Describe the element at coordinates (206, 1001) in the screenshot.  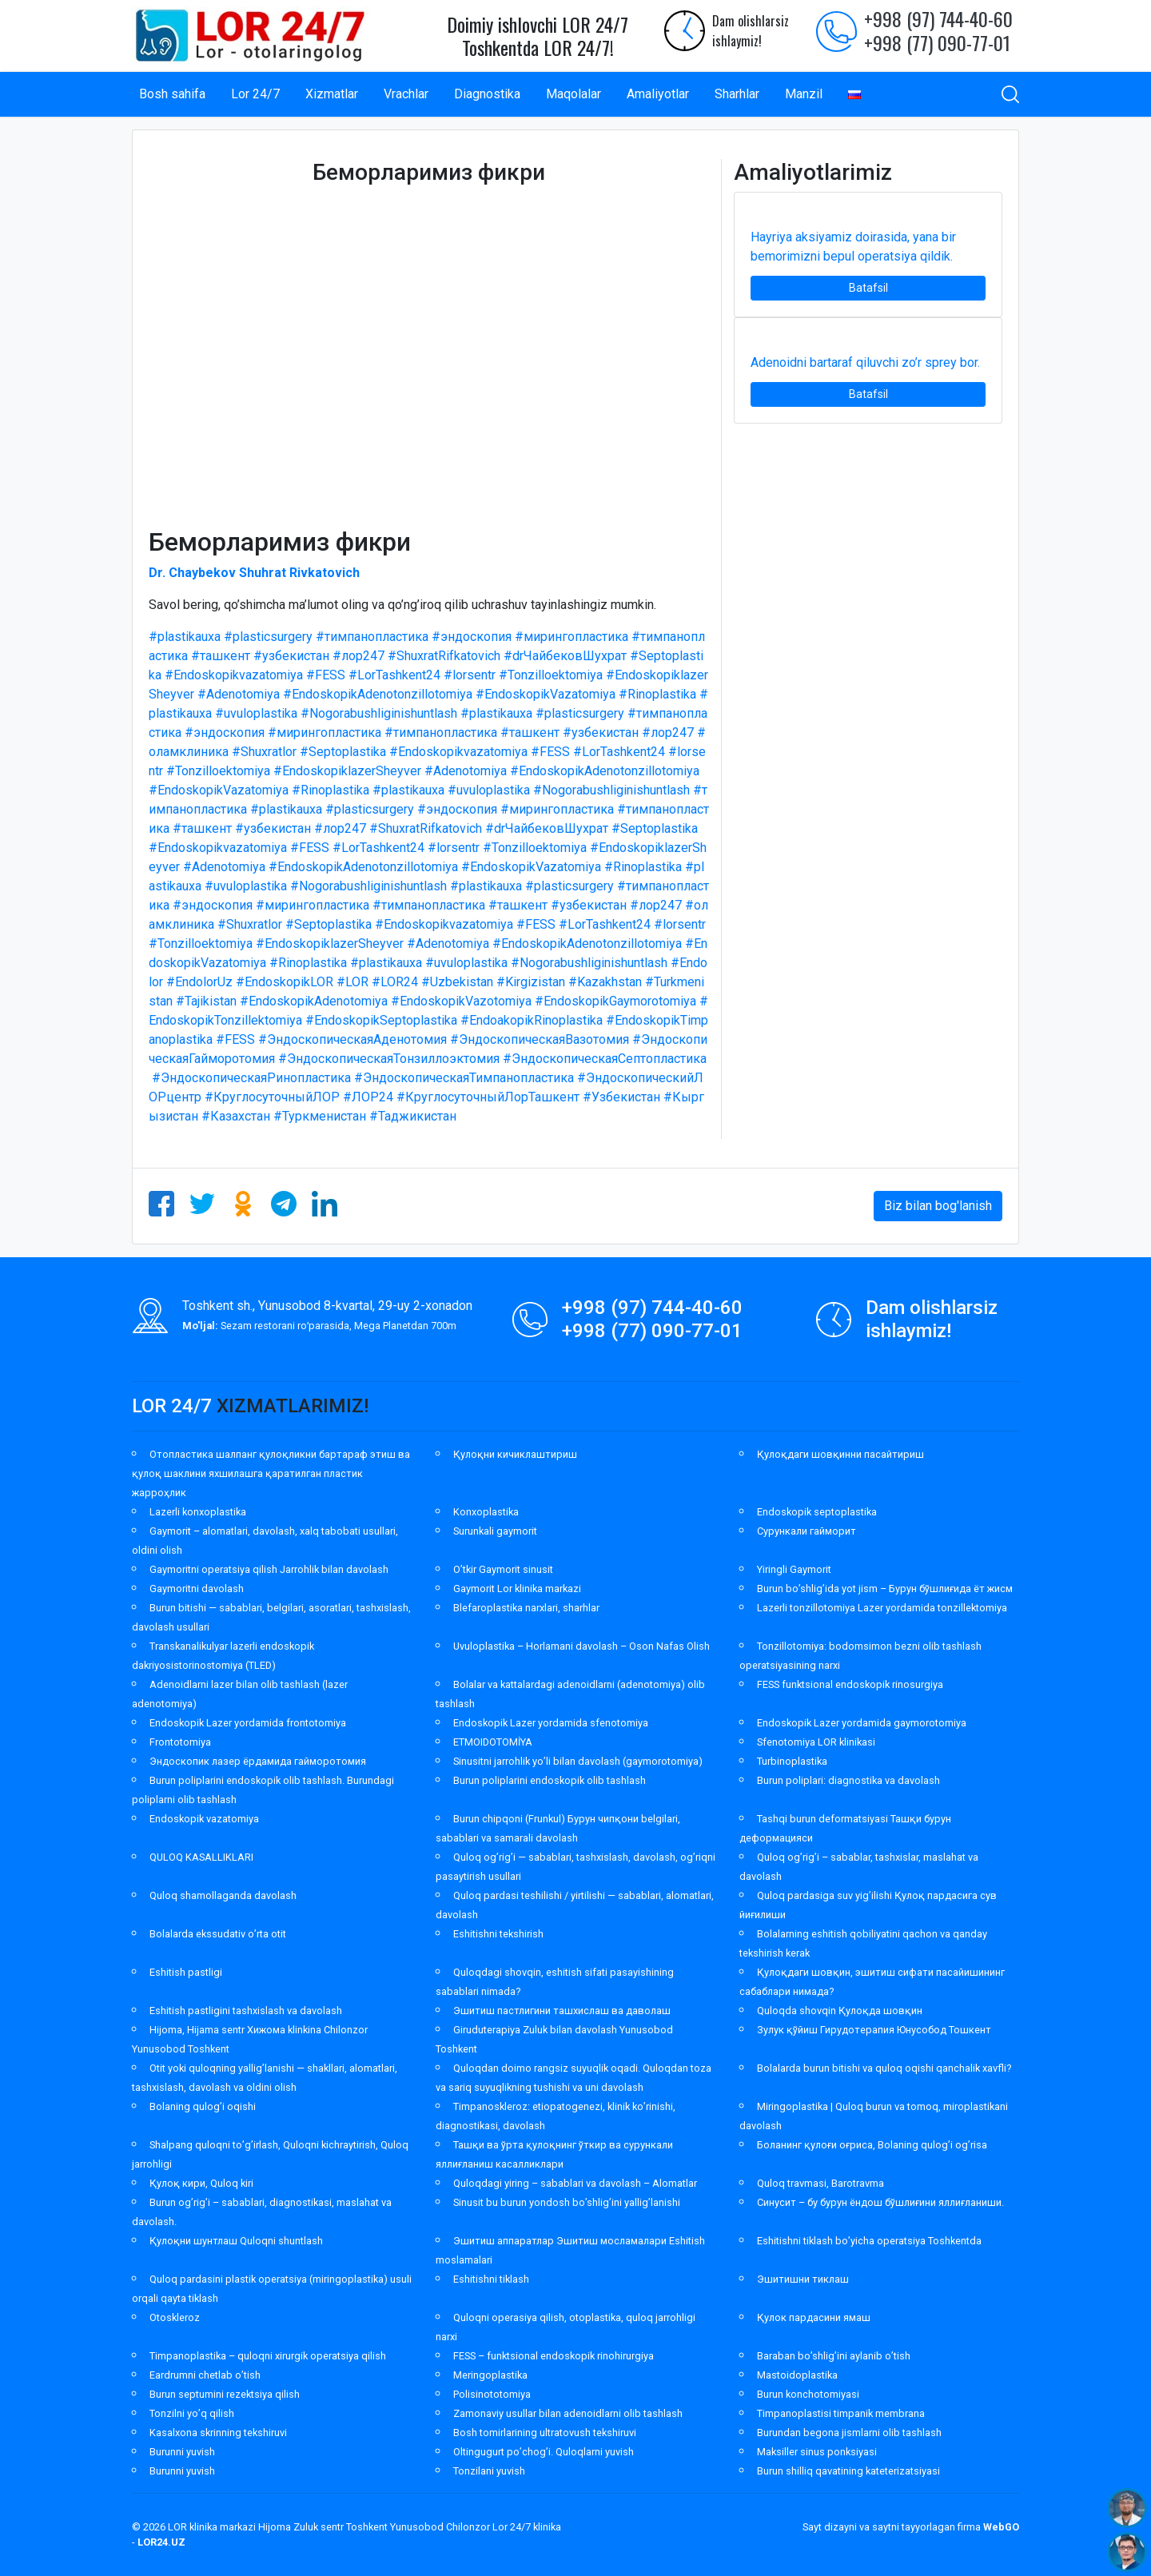
I see `#Tajikistan` at that location.